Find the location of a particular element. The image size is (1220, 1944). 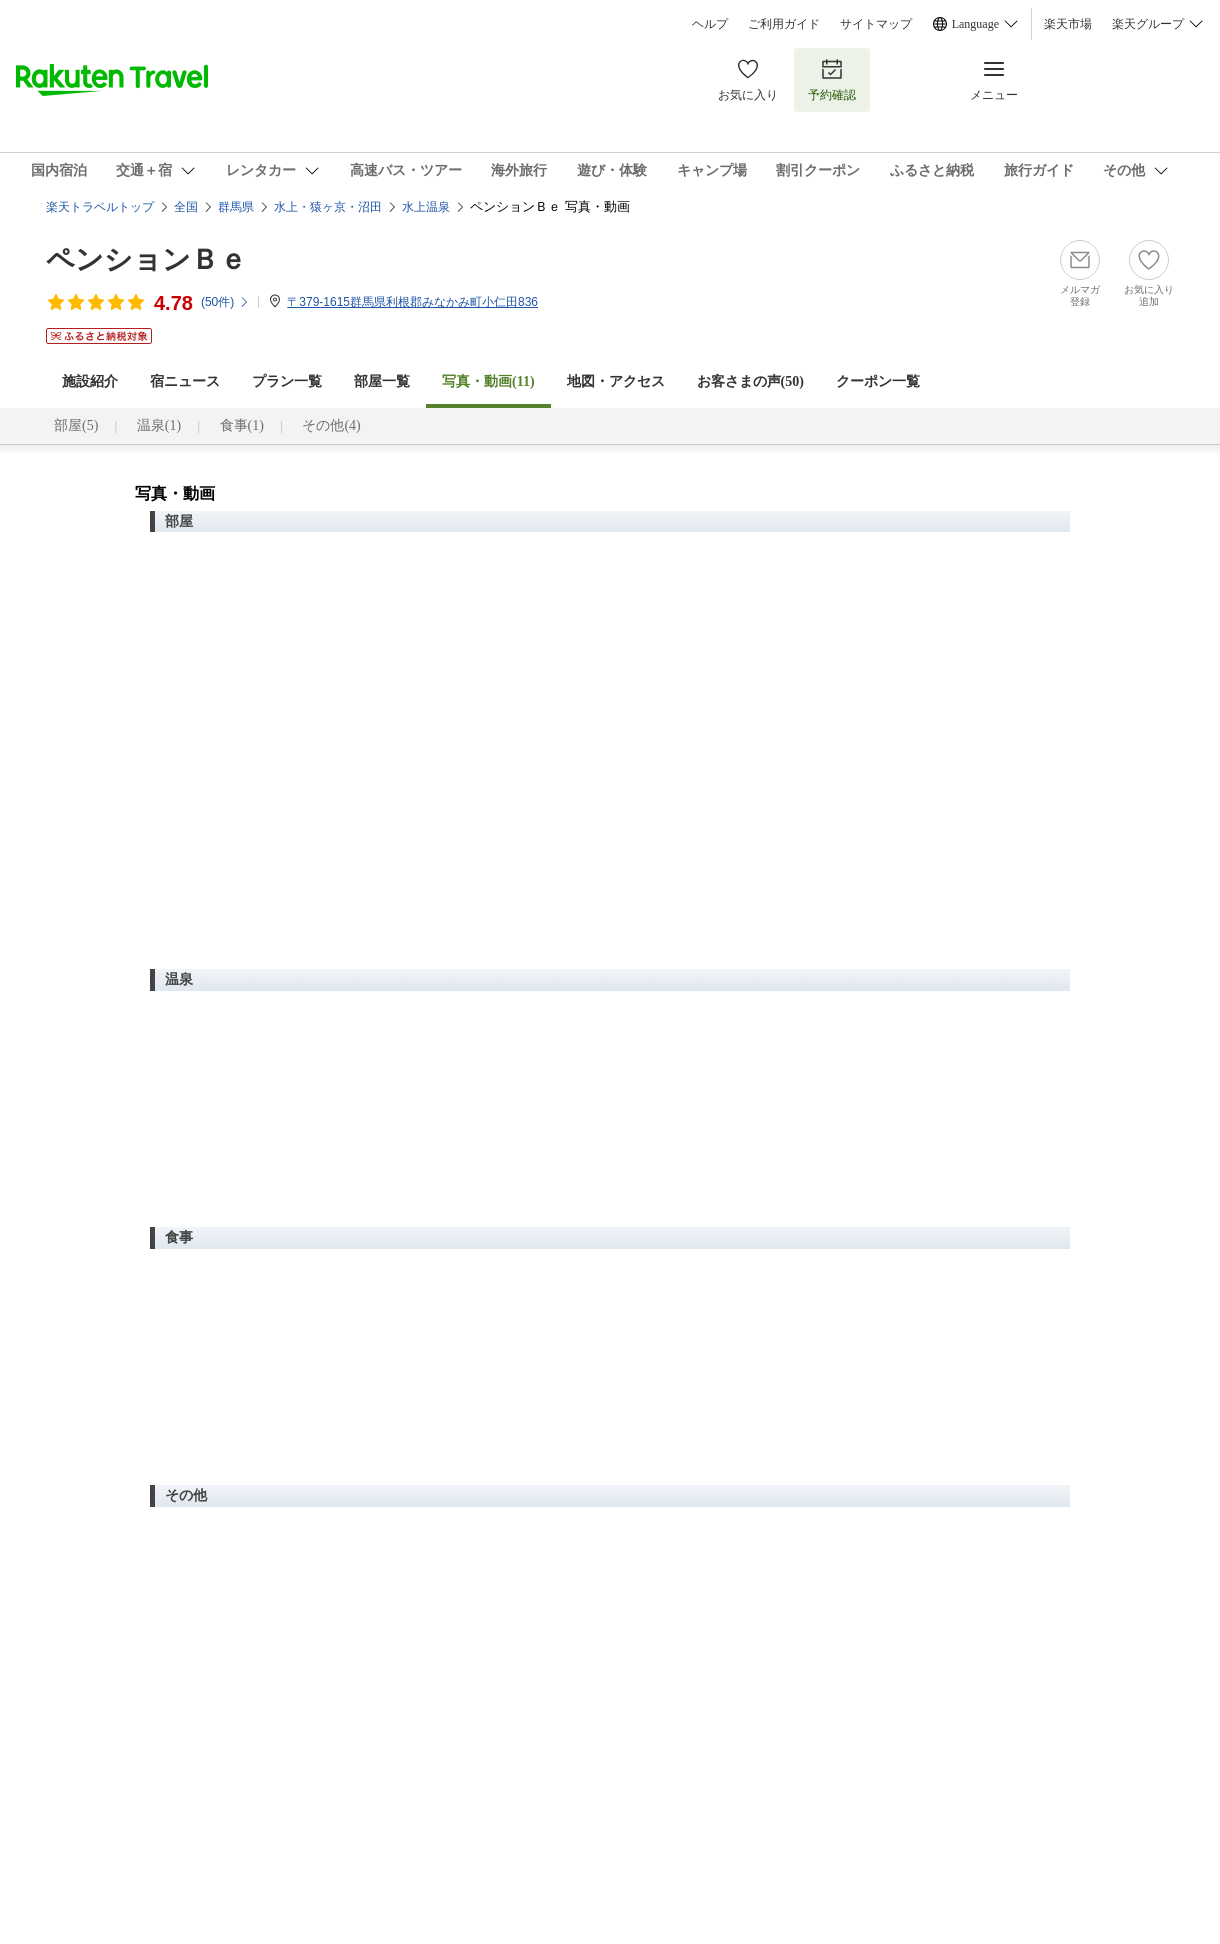

その他(4) is located at coordinates (331, 425).